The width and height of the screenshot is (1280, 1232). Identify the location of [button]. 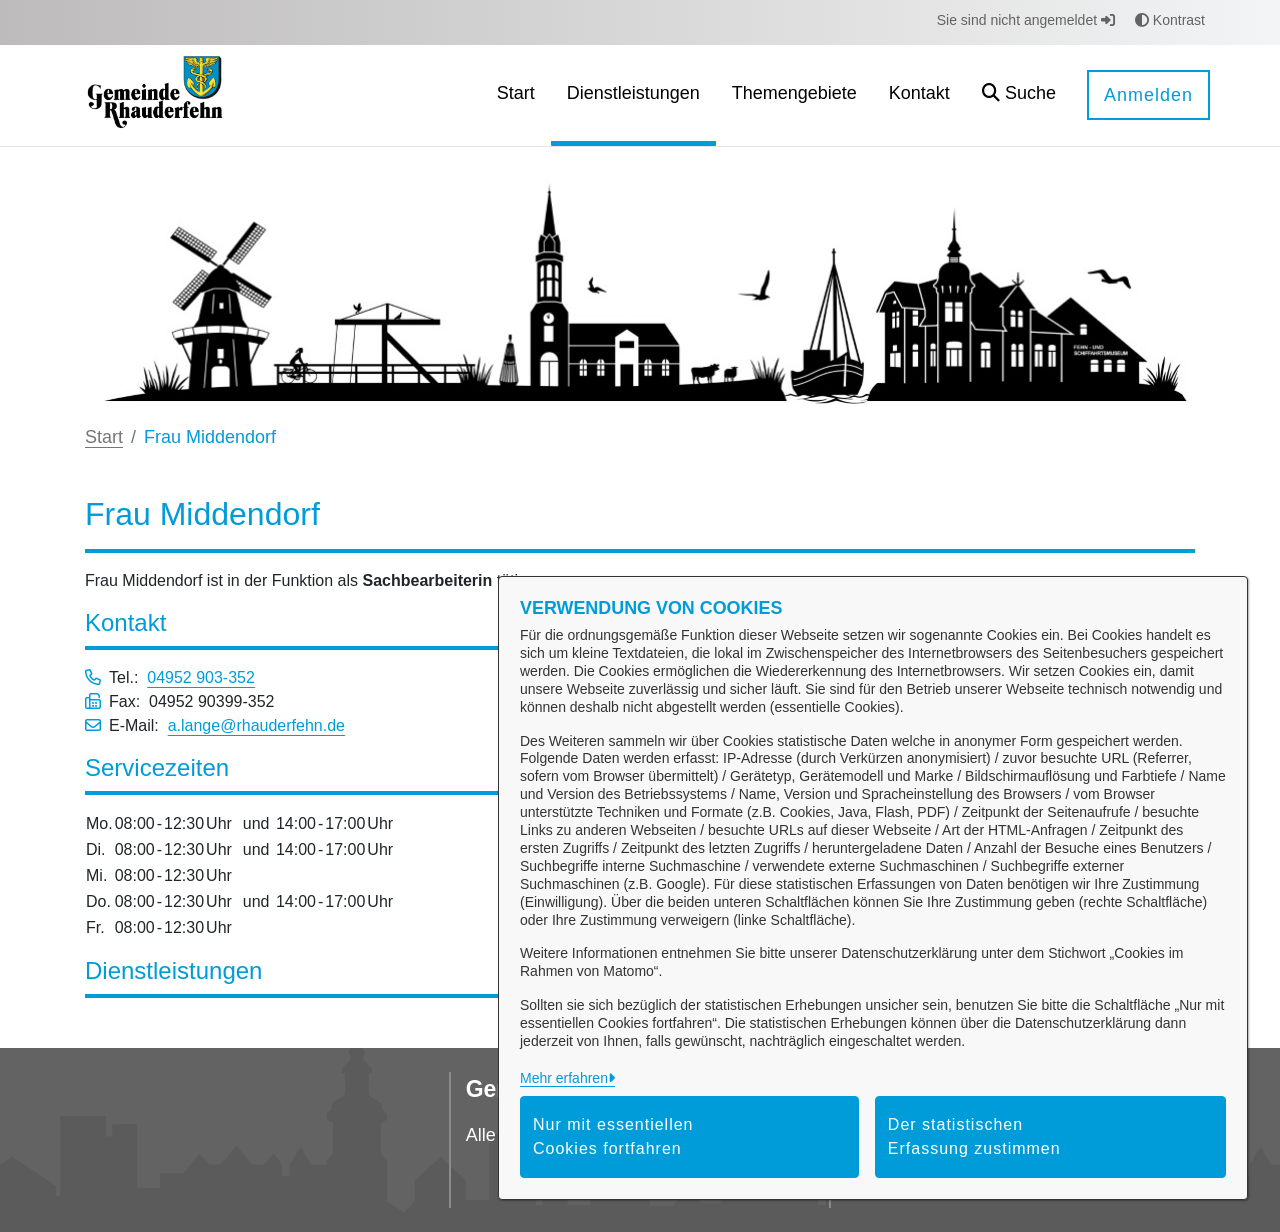
(1019, 95).